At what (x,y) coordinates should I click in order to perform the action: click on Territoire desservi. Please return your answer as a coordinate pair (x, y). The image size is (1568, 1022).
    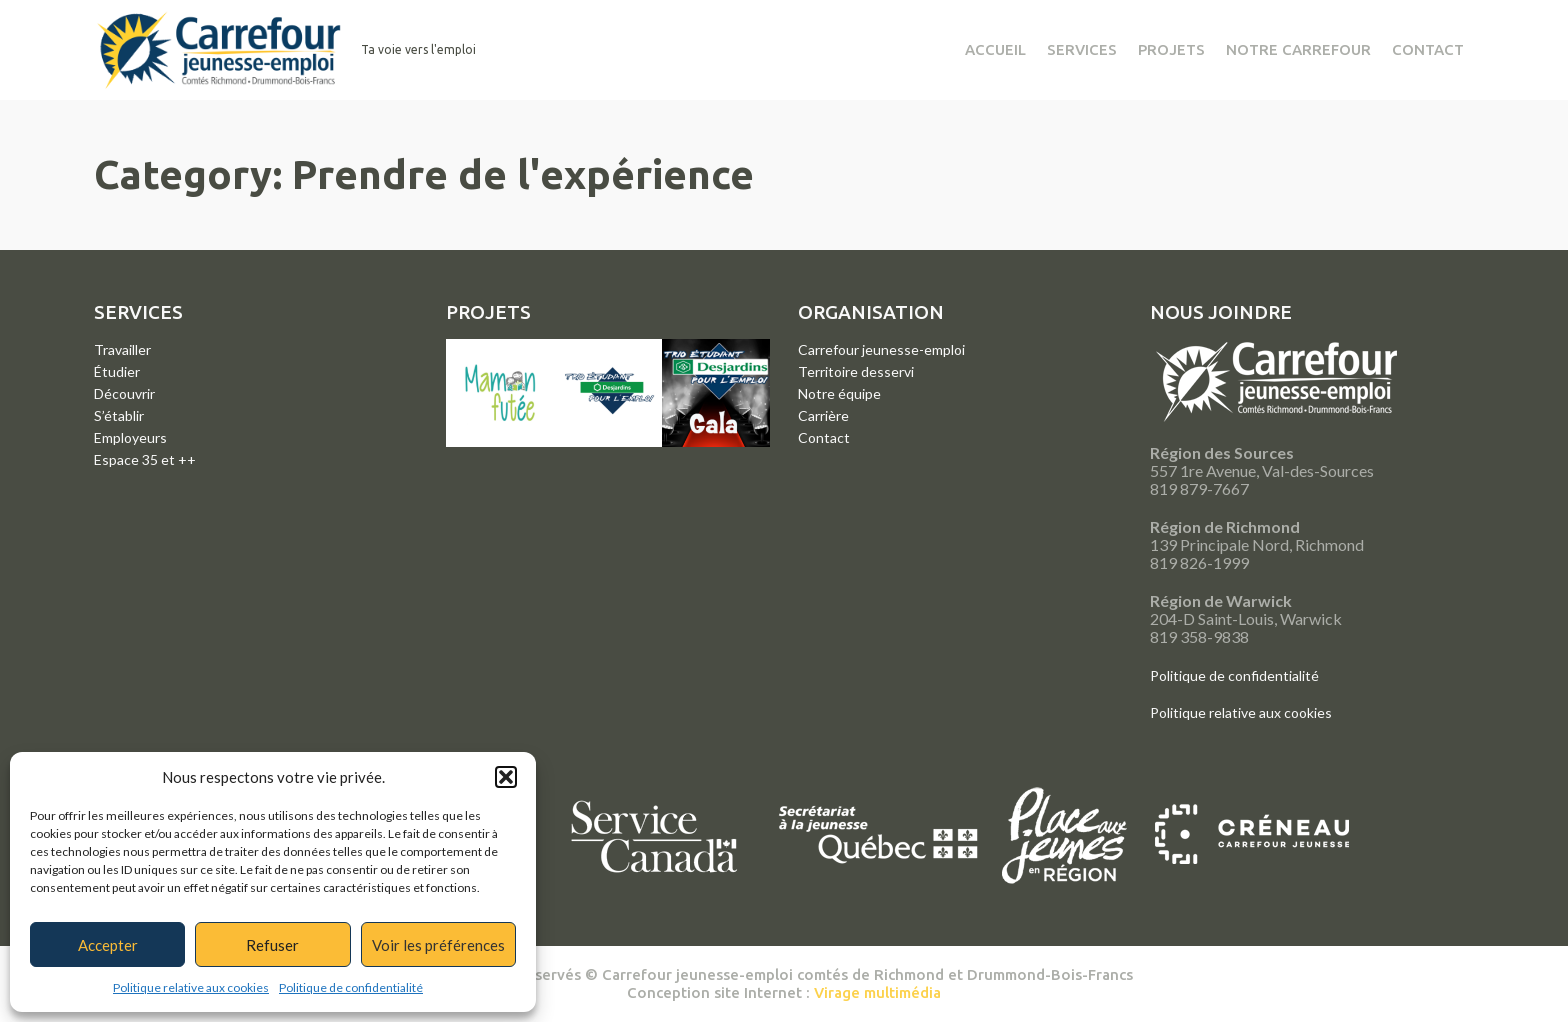
    Looking at the image, I should click on (856, 371).